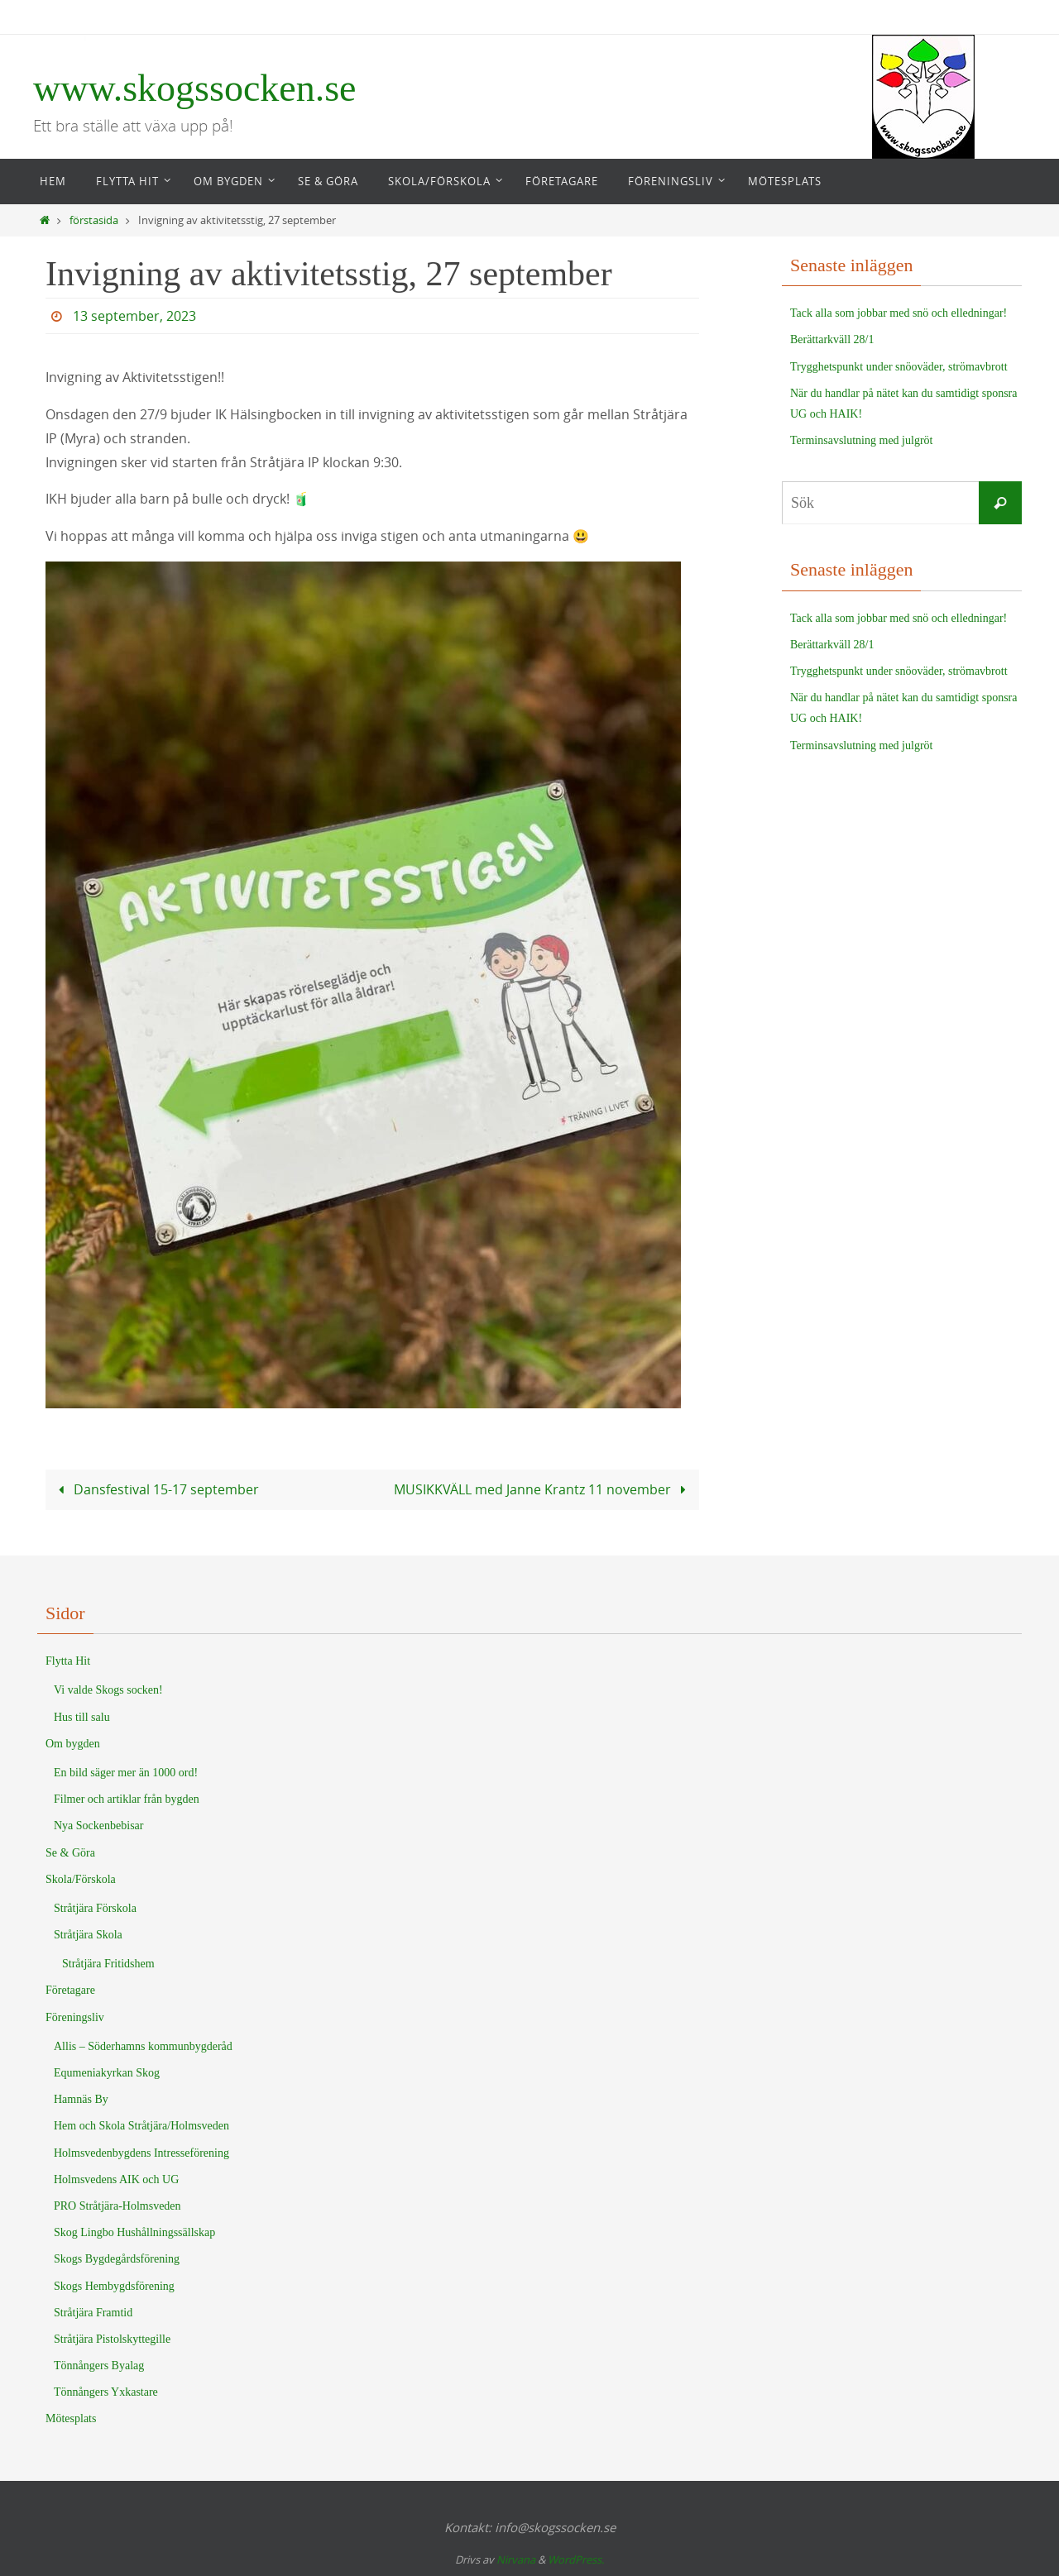  Describe the element at coordinates (75, 2017) in the screenshot. I see `Föreningsliv` at that location.